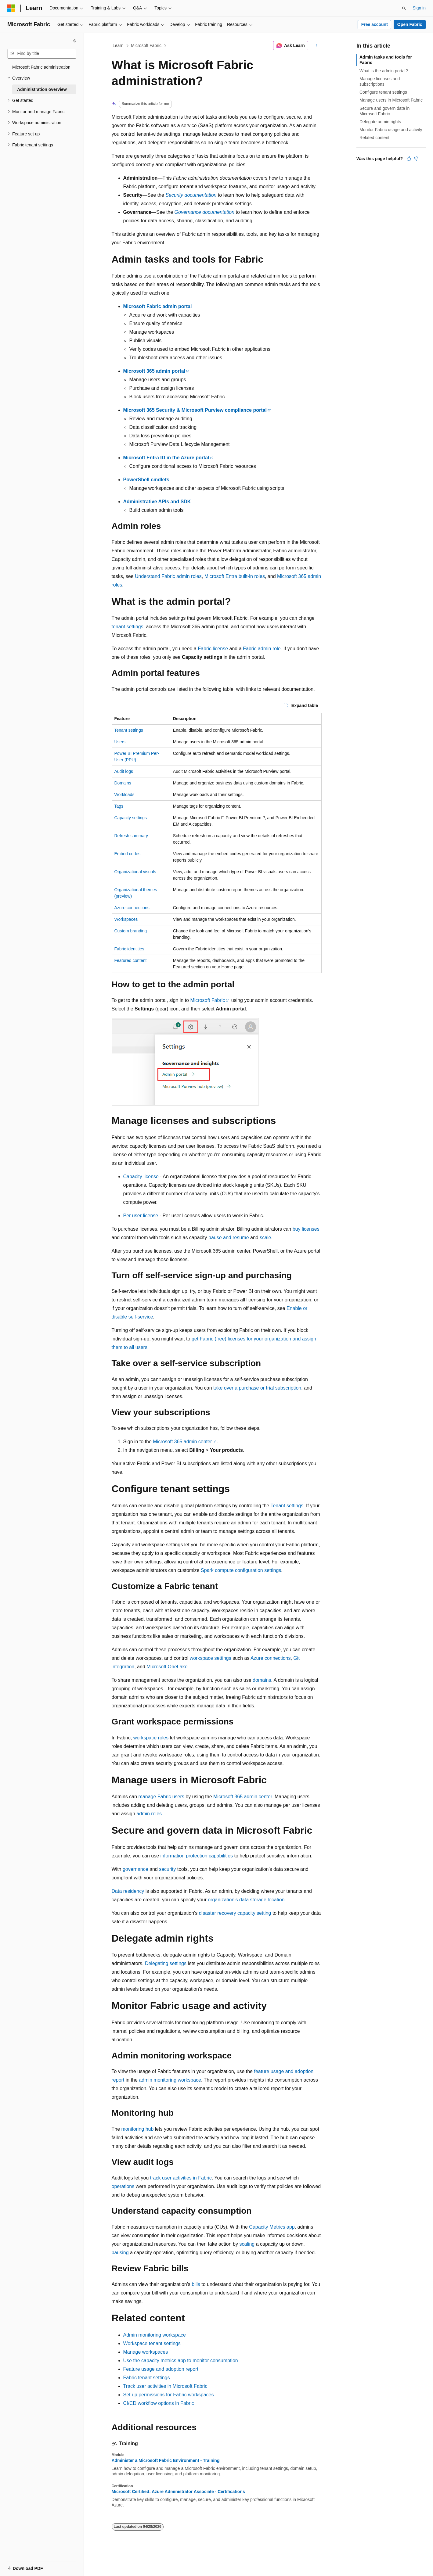 Image resolution: width=433 pixels, height=2576 pixels. Describe the element at coordinates (154, 371) in the screenshot. I see `Microsoft 365 admin portal` at that location.